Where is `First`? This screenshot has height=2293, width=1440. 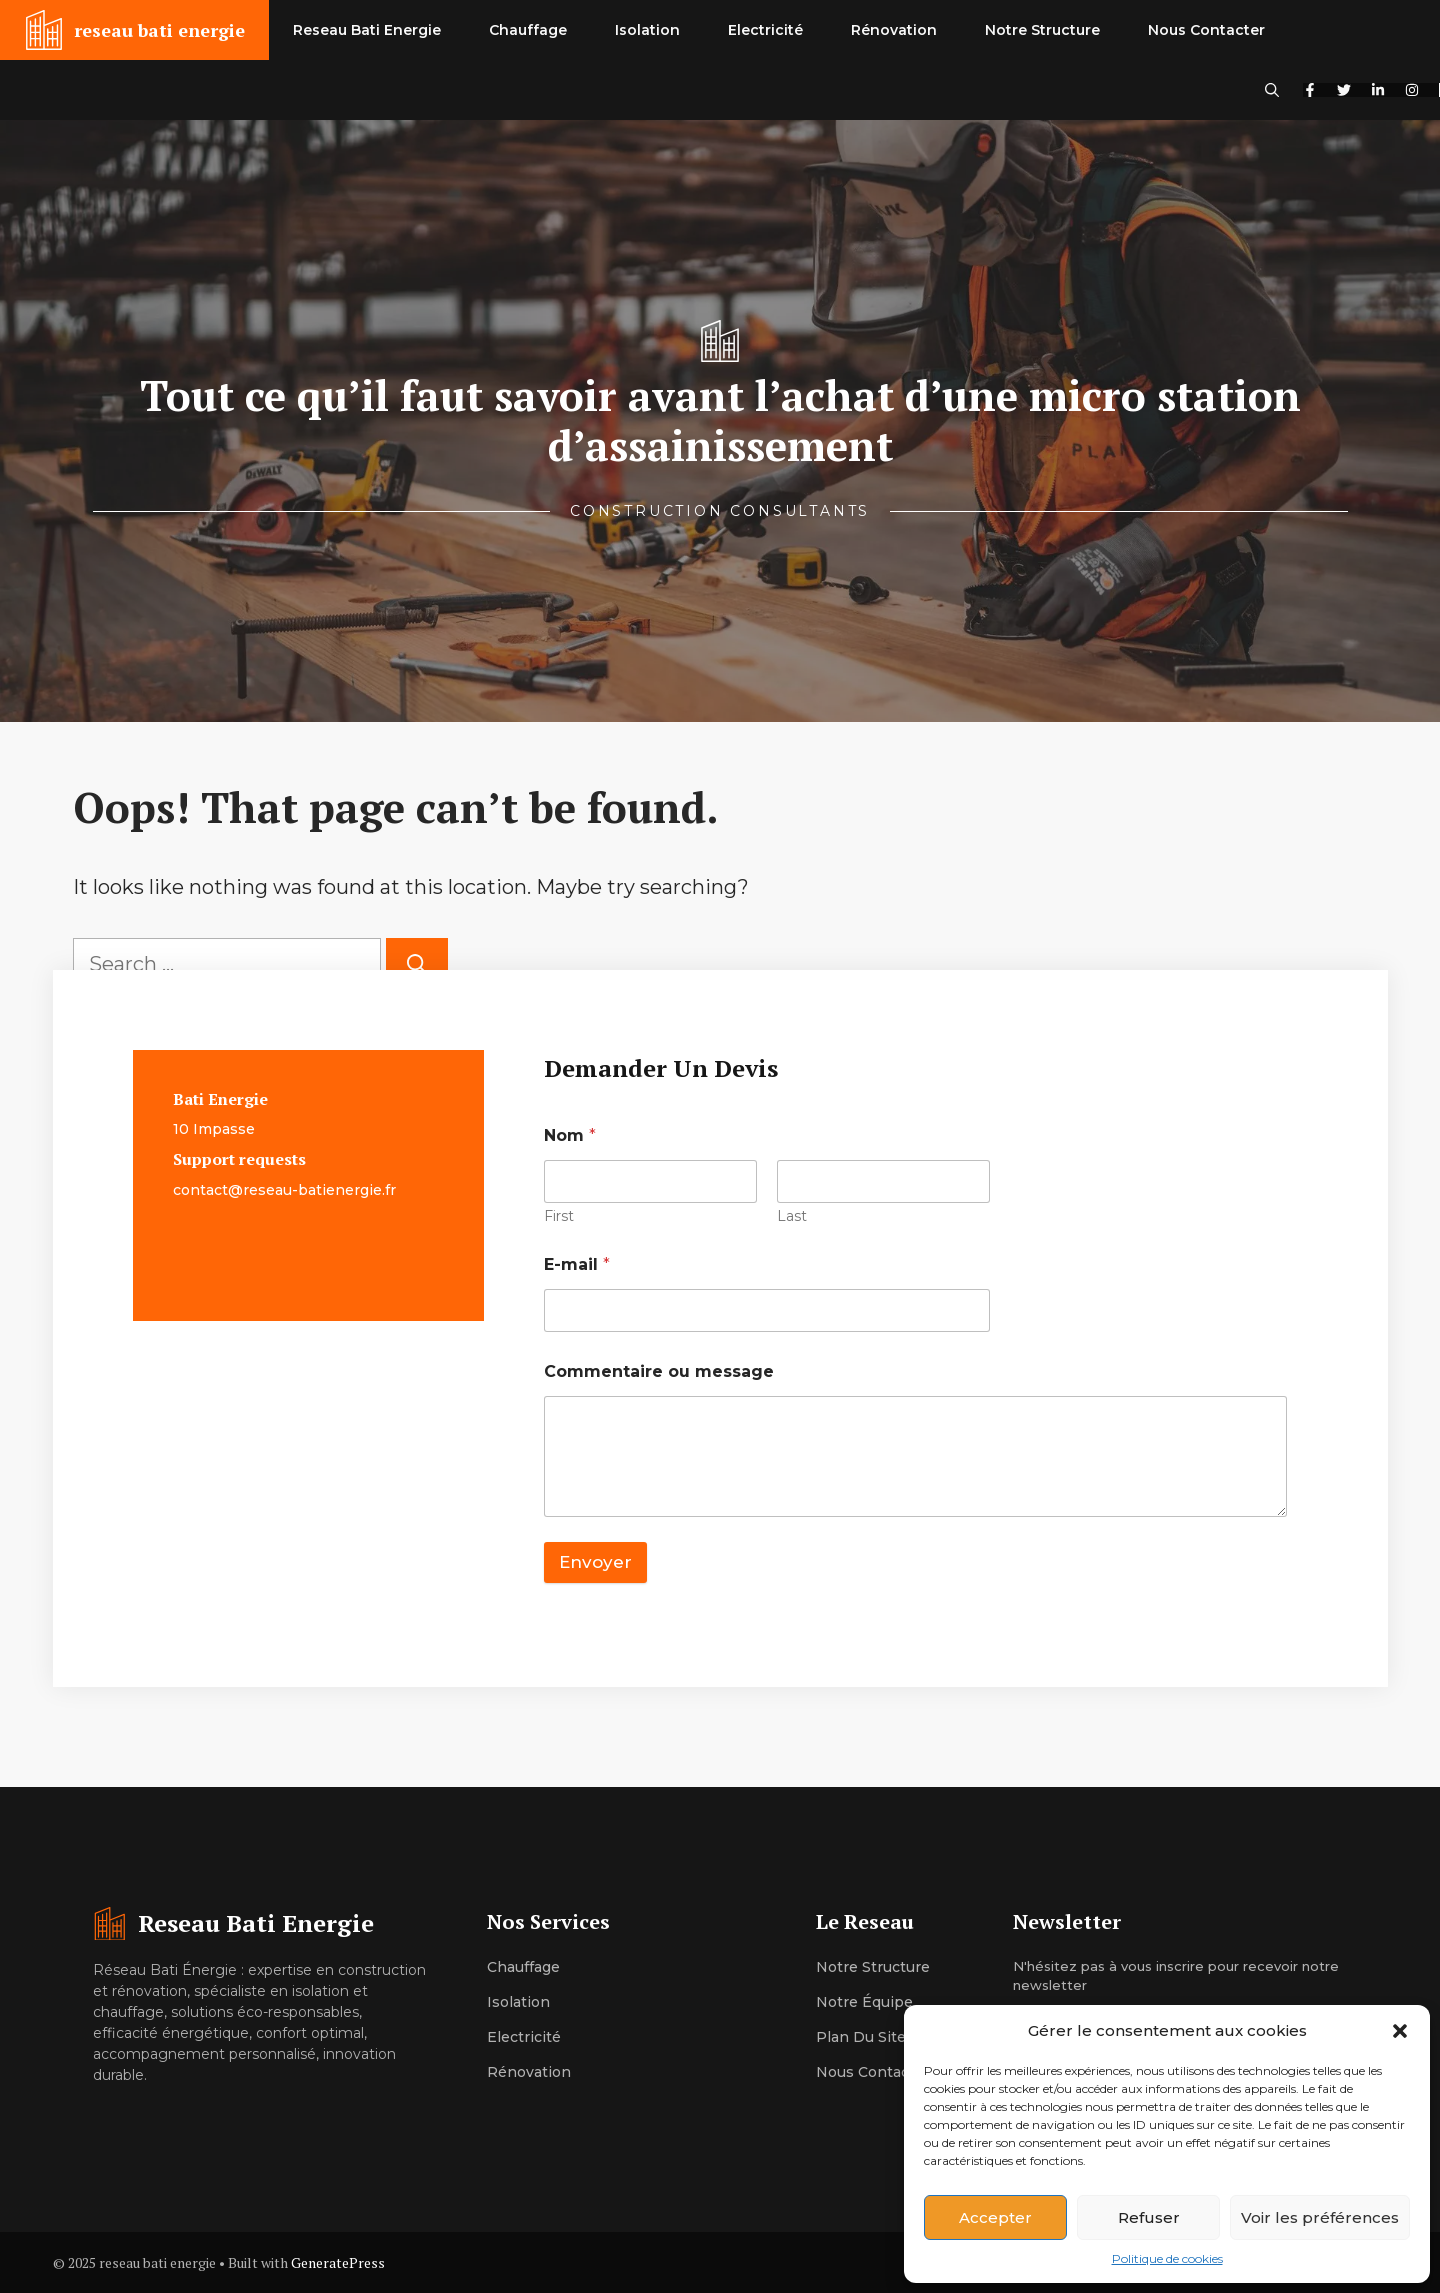 First is located at coordinates (559, 1216).